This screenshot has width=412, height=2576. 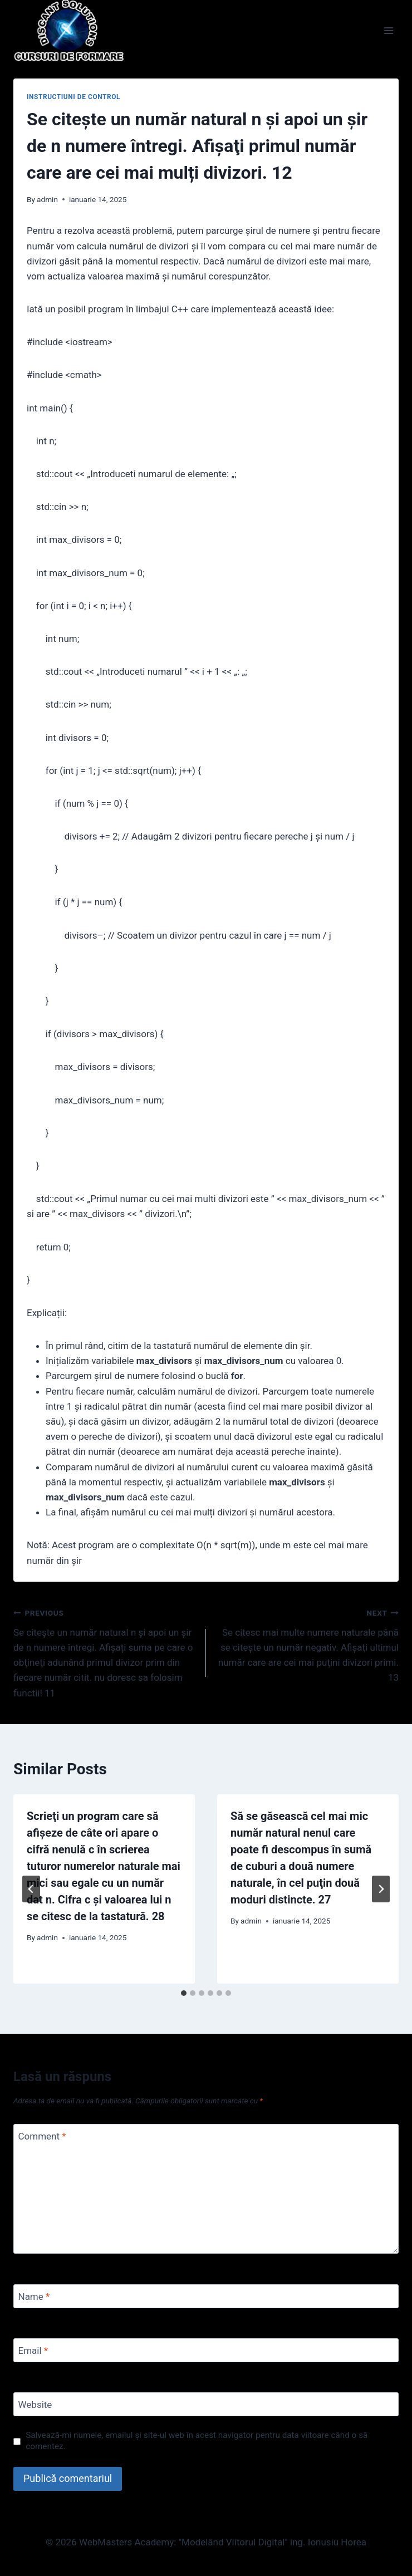 What do you see at coordinates (388, 30) in the screenshot?
I see `[Open menu]` at bounding box center [388, 30].